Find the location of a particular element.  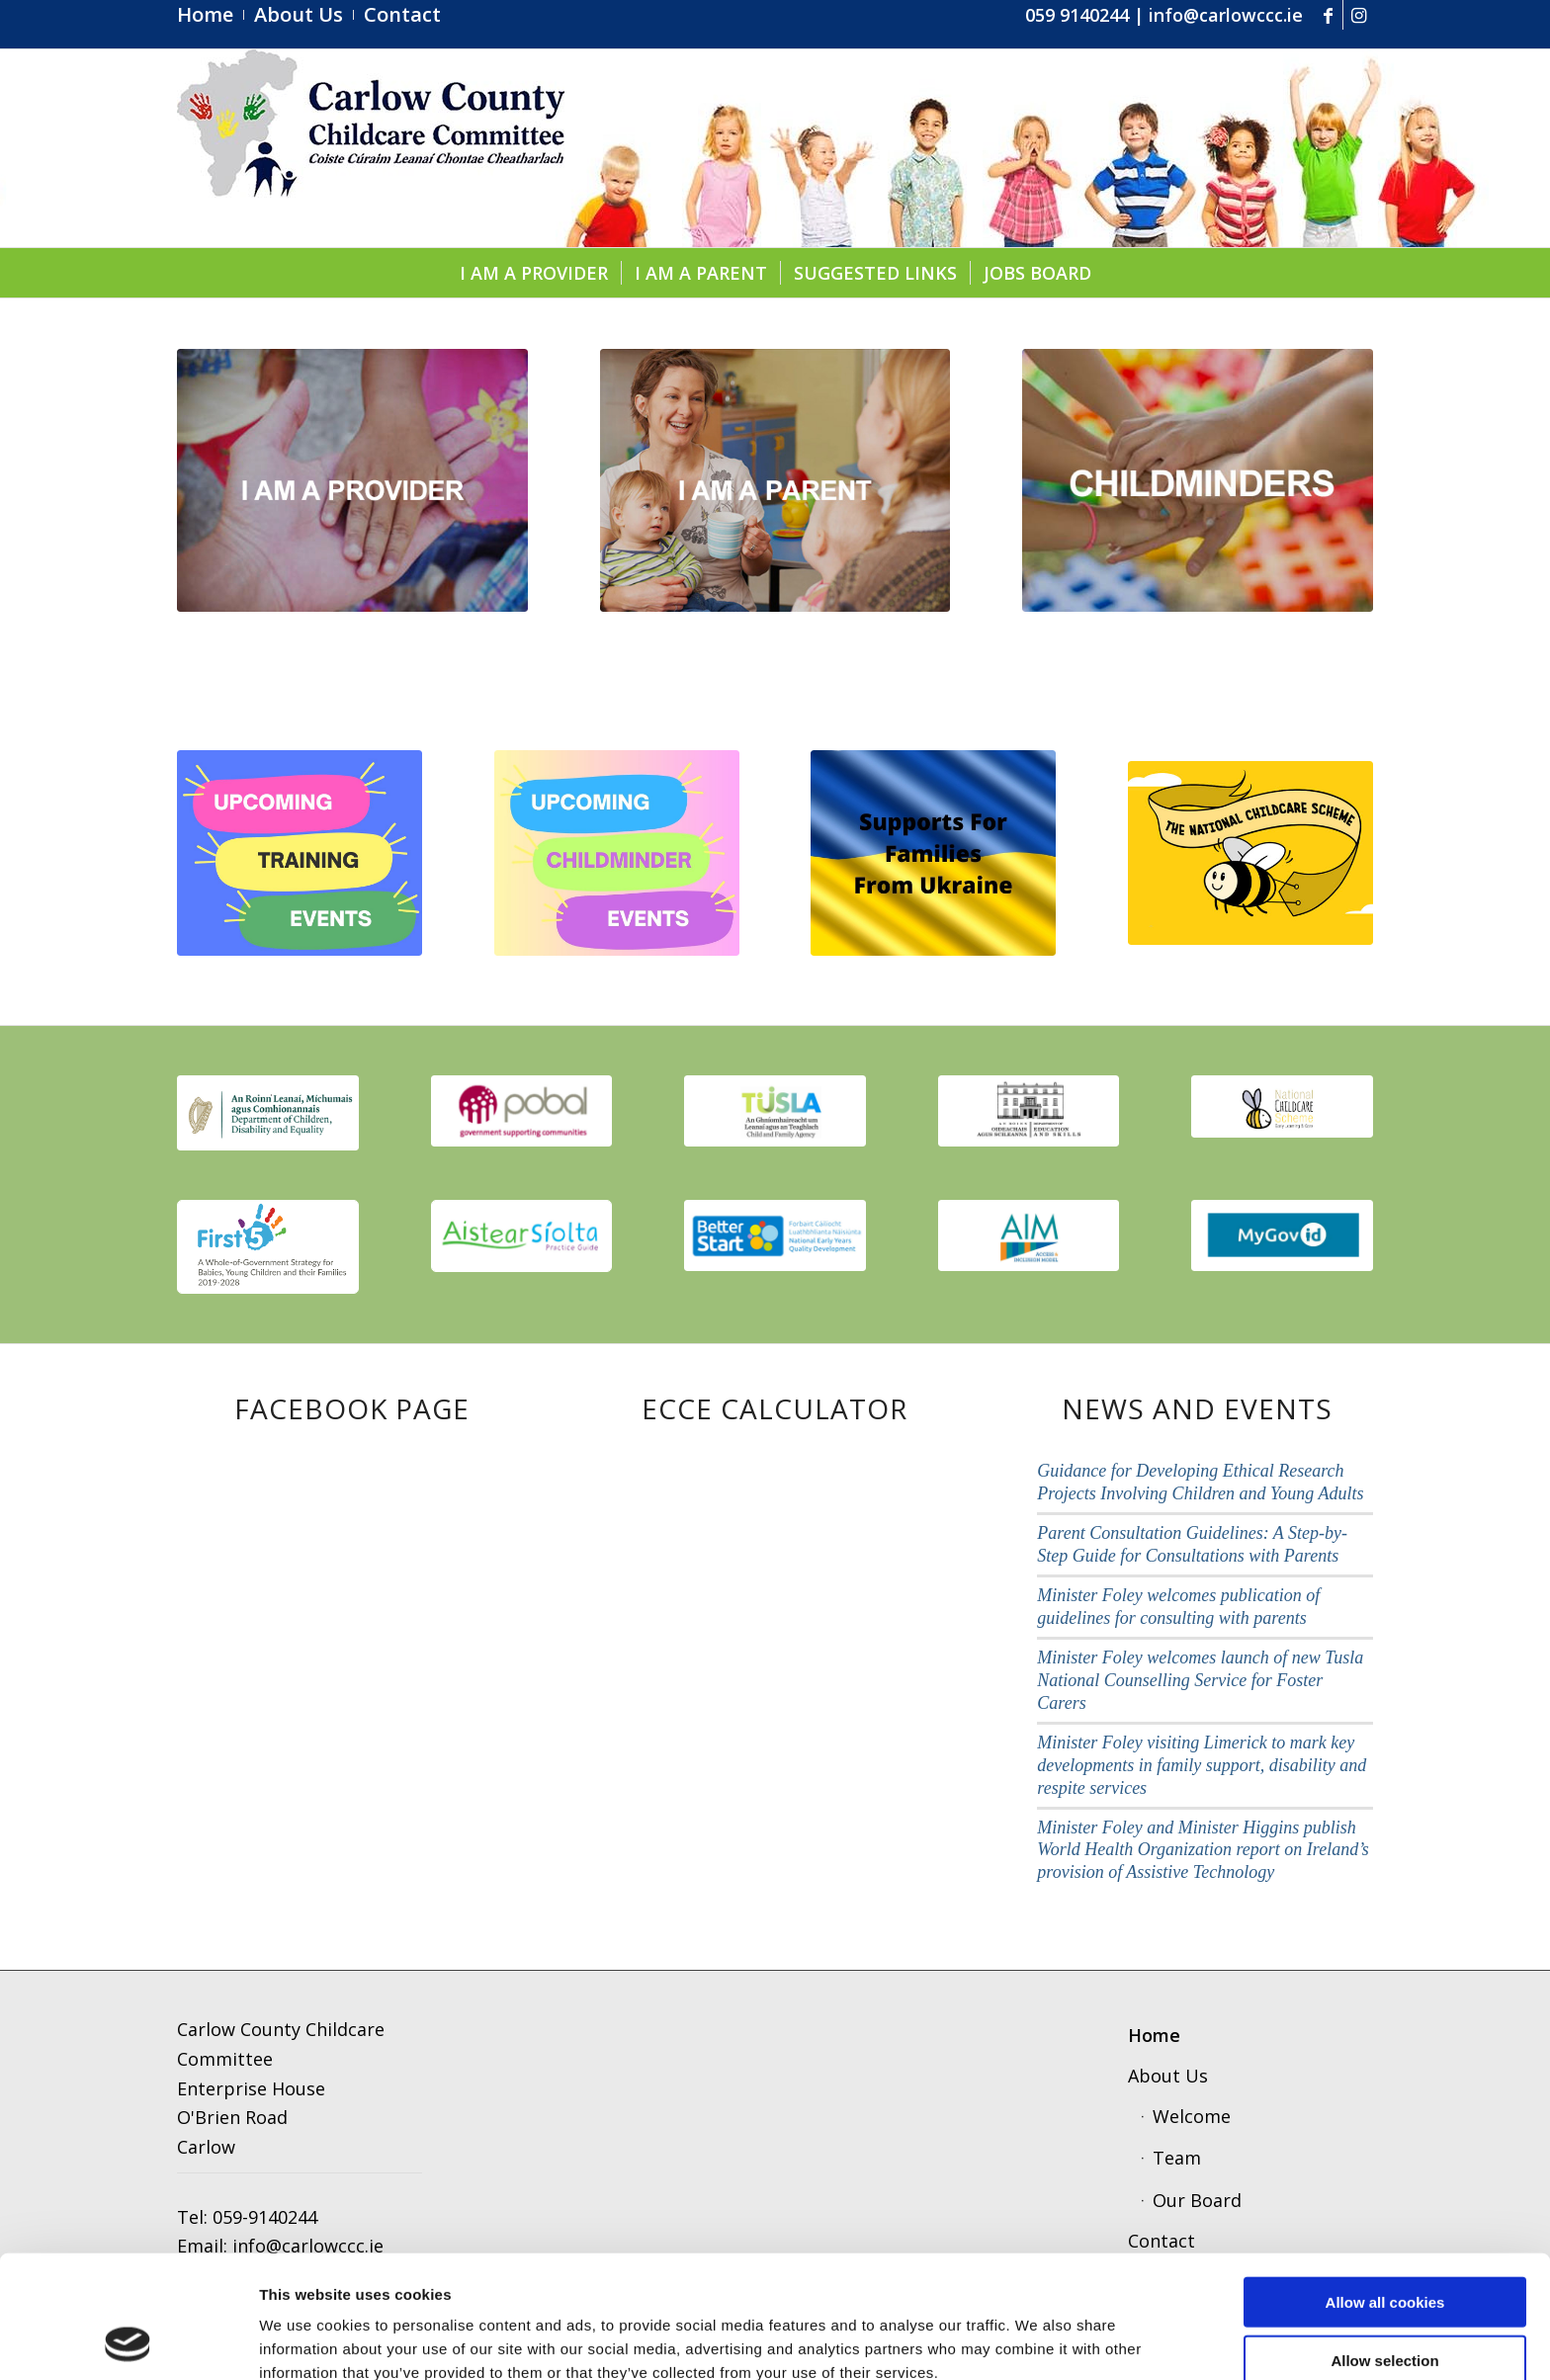

[govid3] is located at coordinates (1282, 1235).